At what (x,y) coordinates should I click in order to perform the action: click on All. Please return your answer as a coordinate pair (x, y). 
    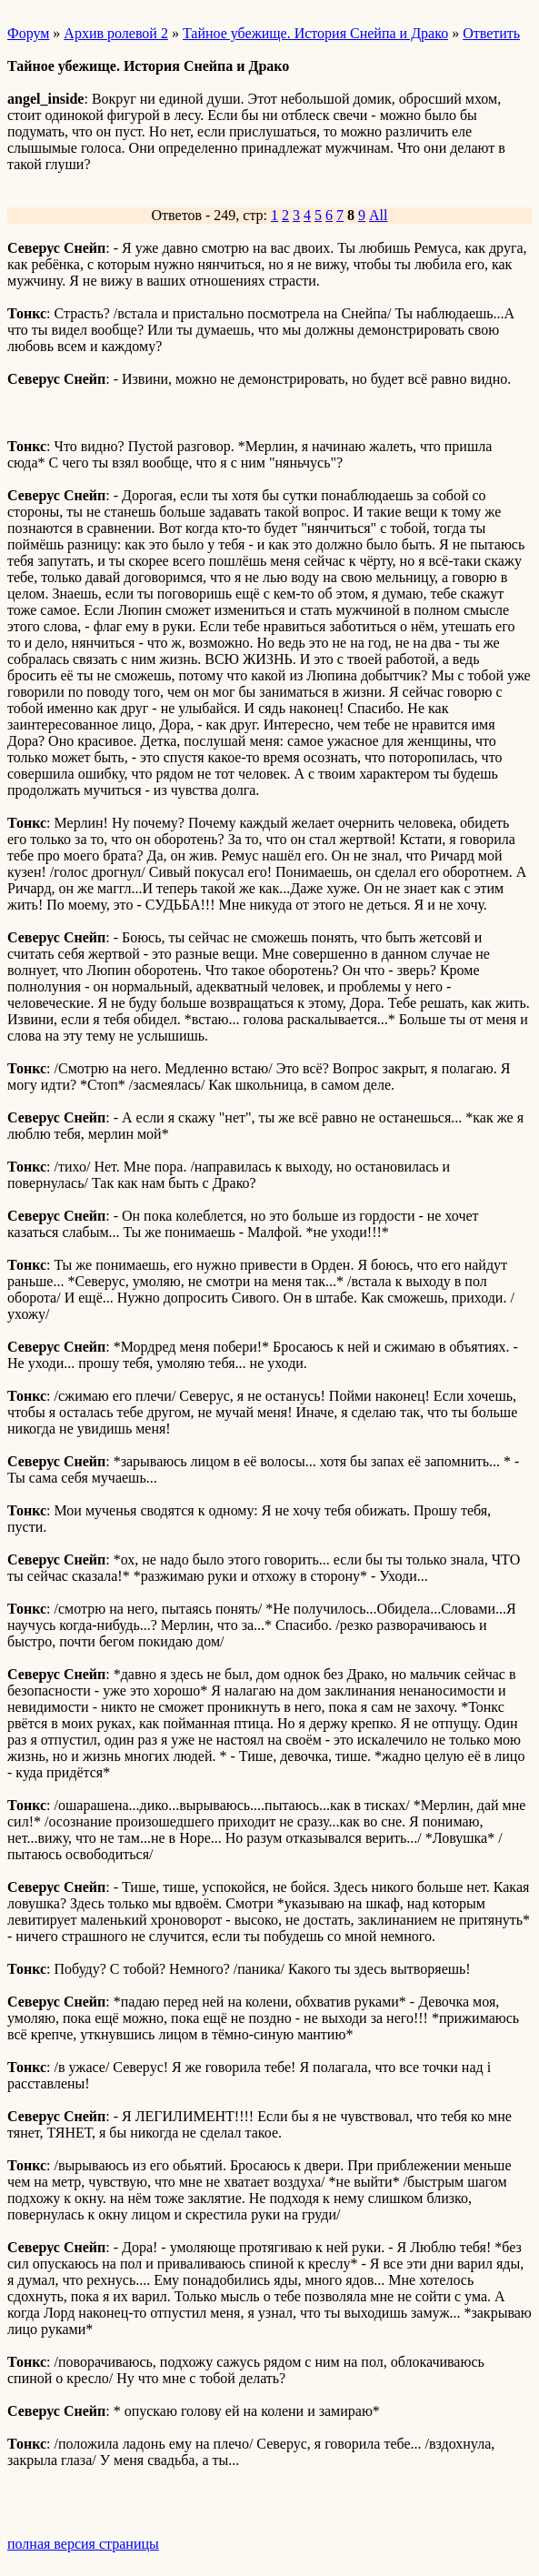
    Looking at the image, I should click on (378, 215).